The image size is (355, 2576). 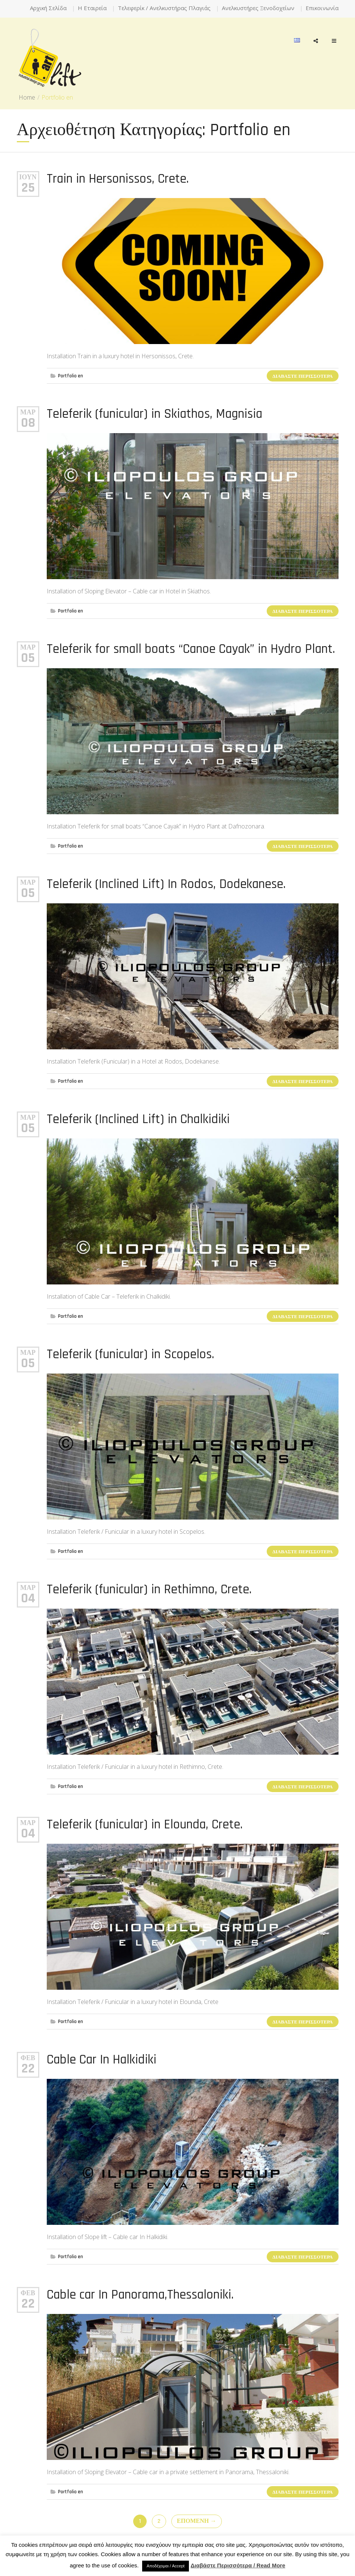 I want to click on Ανελκυστήρες Ξενοδοχείων, so click(x=258, y=8).